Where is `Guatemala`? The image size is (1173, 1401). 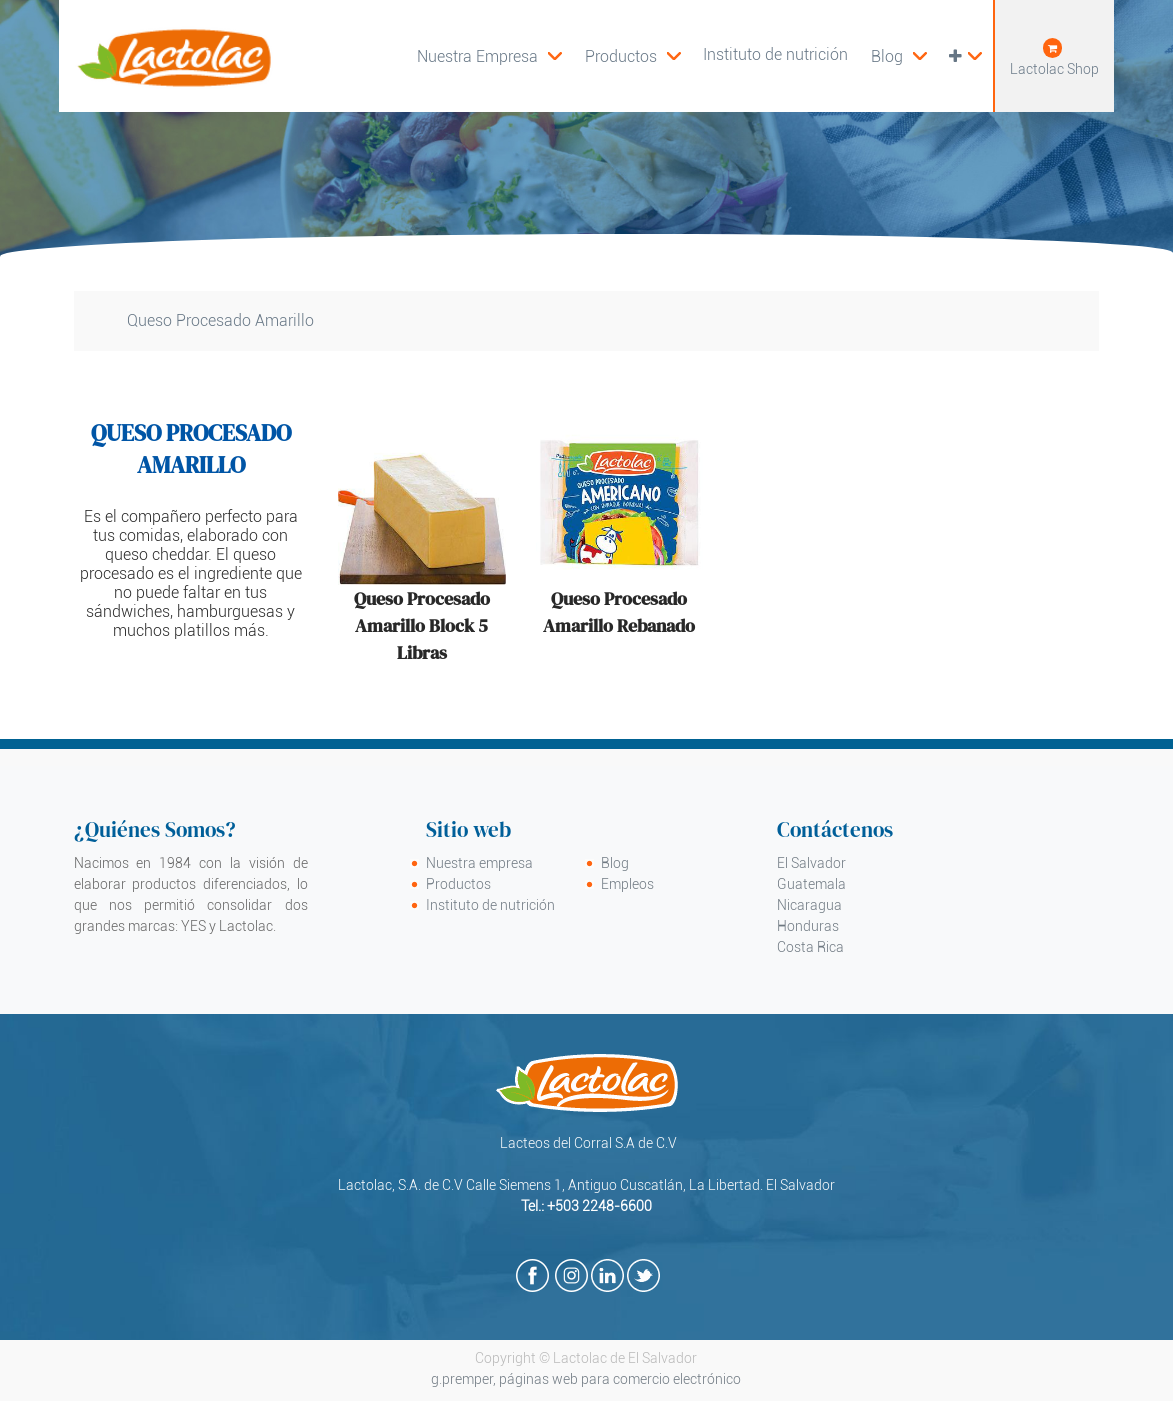
Guatemala is located at coordinates (811, 884).